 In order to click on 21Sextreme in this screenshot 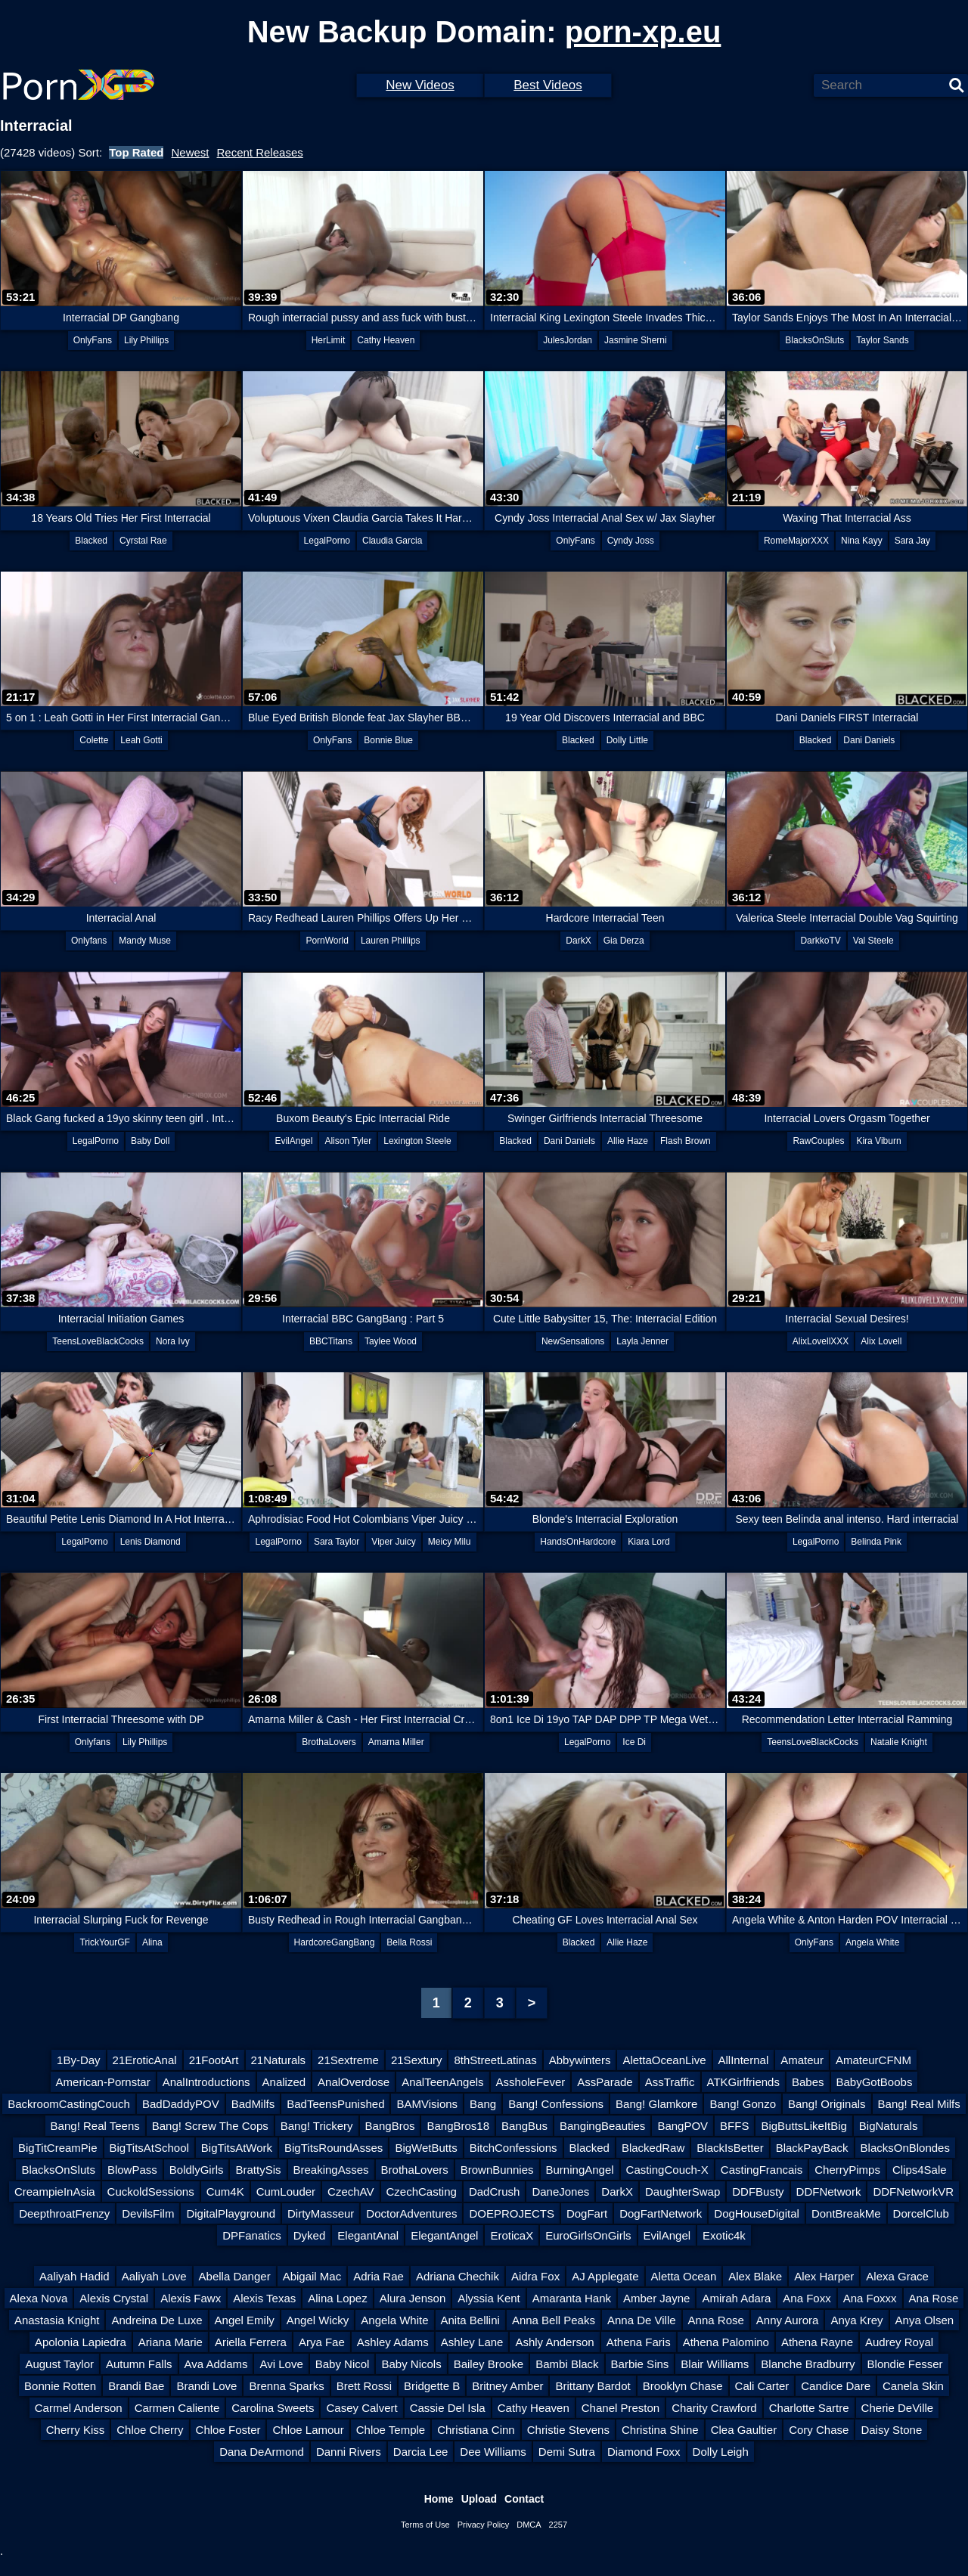, I will do `click(348, 2060)`.